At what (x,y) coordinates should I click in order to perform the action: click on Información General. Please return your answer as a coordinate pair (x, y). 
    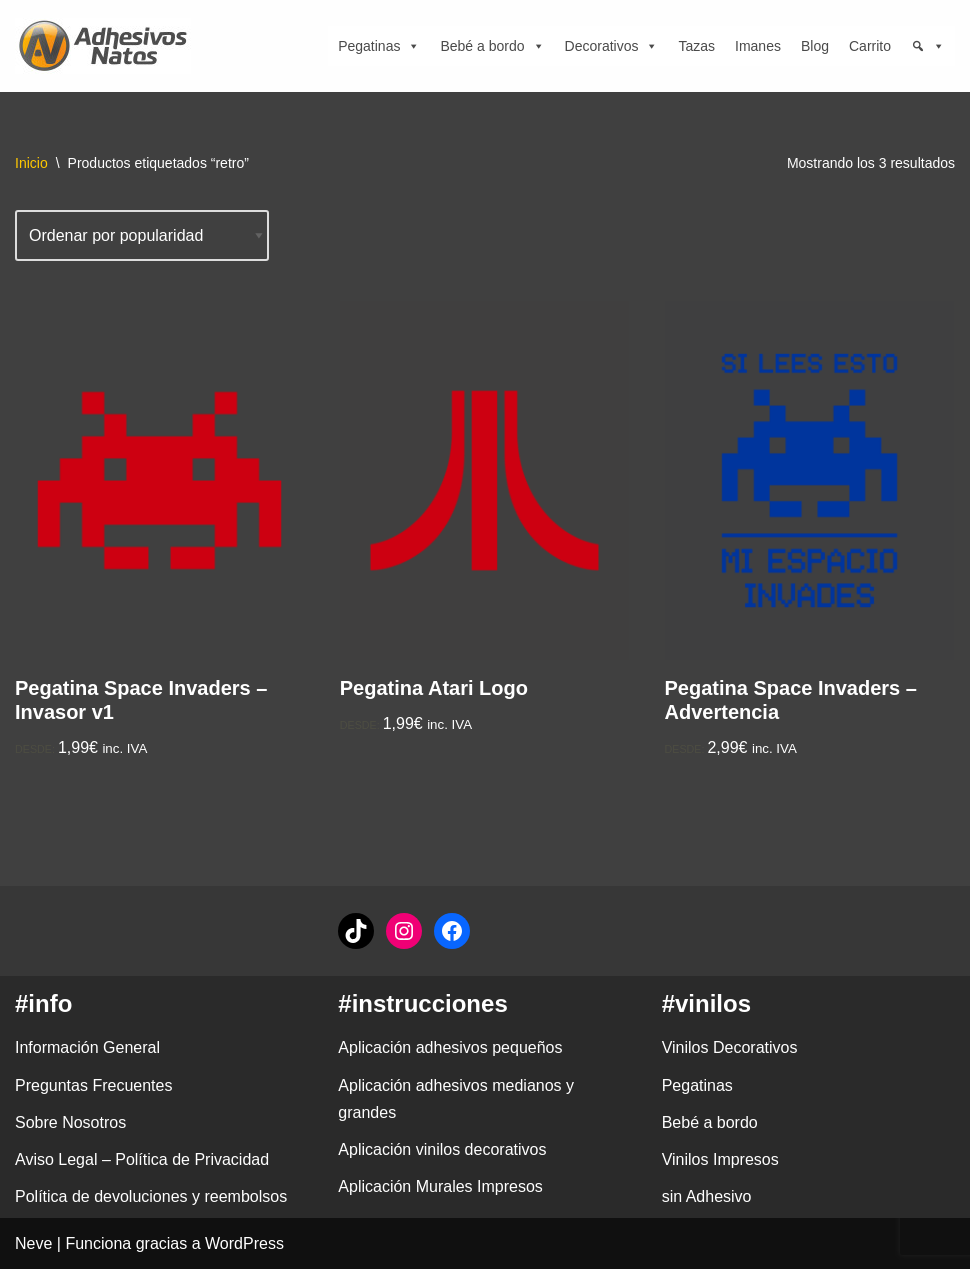
    Looking at the image, I should click on (87, 1047).